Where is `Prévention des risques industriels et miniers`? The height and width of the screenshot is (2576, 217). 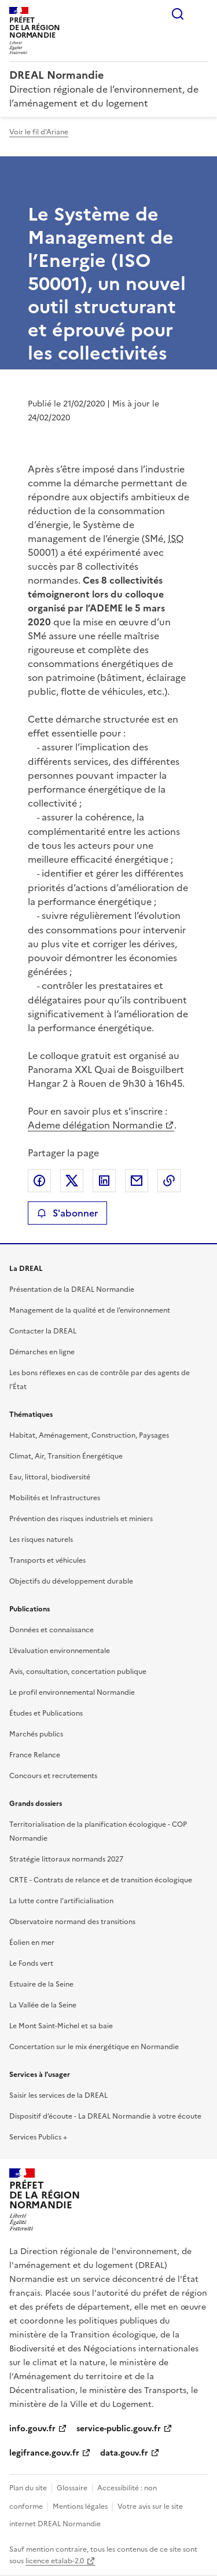
Prévention des risques industriels et miniers is located at coordinates (81, 1519).